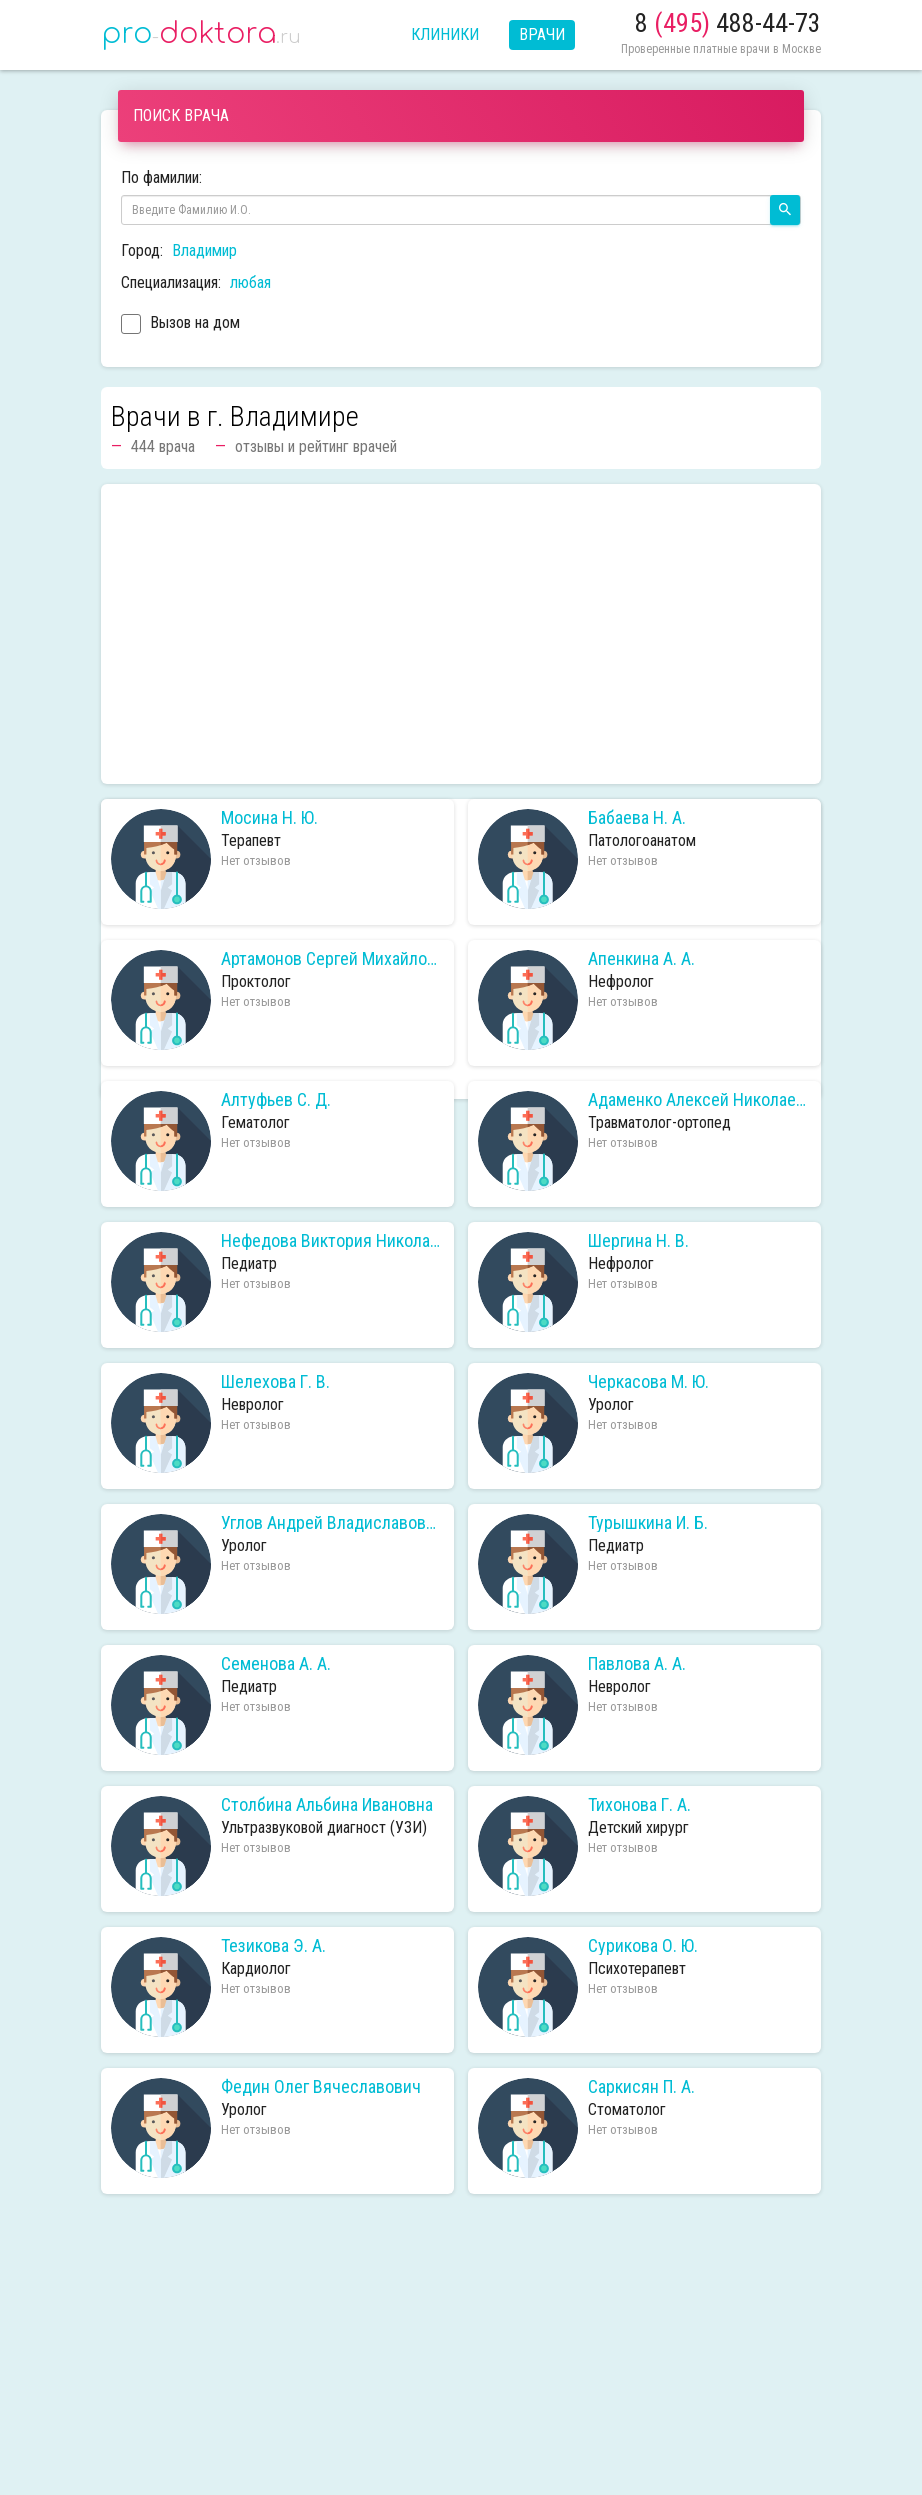 This screenshot has width=922, height=2495. I want to click on Адаменко Алексей Николаевич, so click(699, 1100).